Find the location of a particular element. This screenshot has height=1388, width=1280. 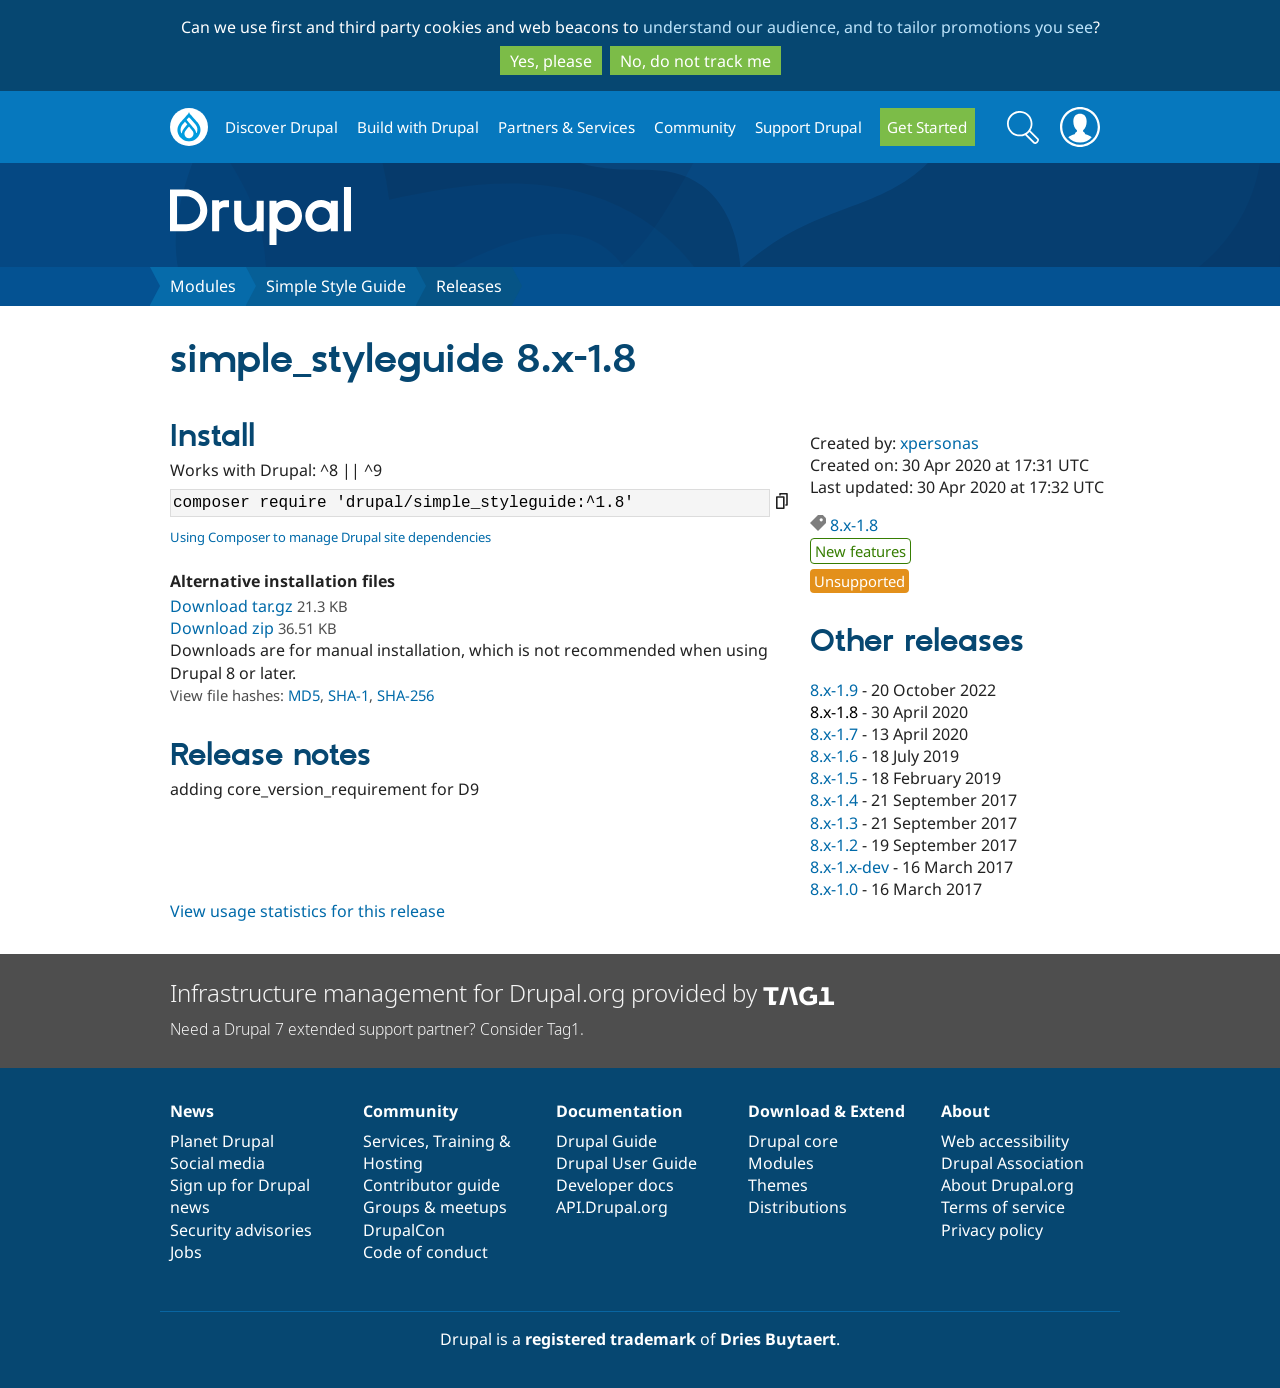

8.x-1.8 is located at coordinates (854, 525).